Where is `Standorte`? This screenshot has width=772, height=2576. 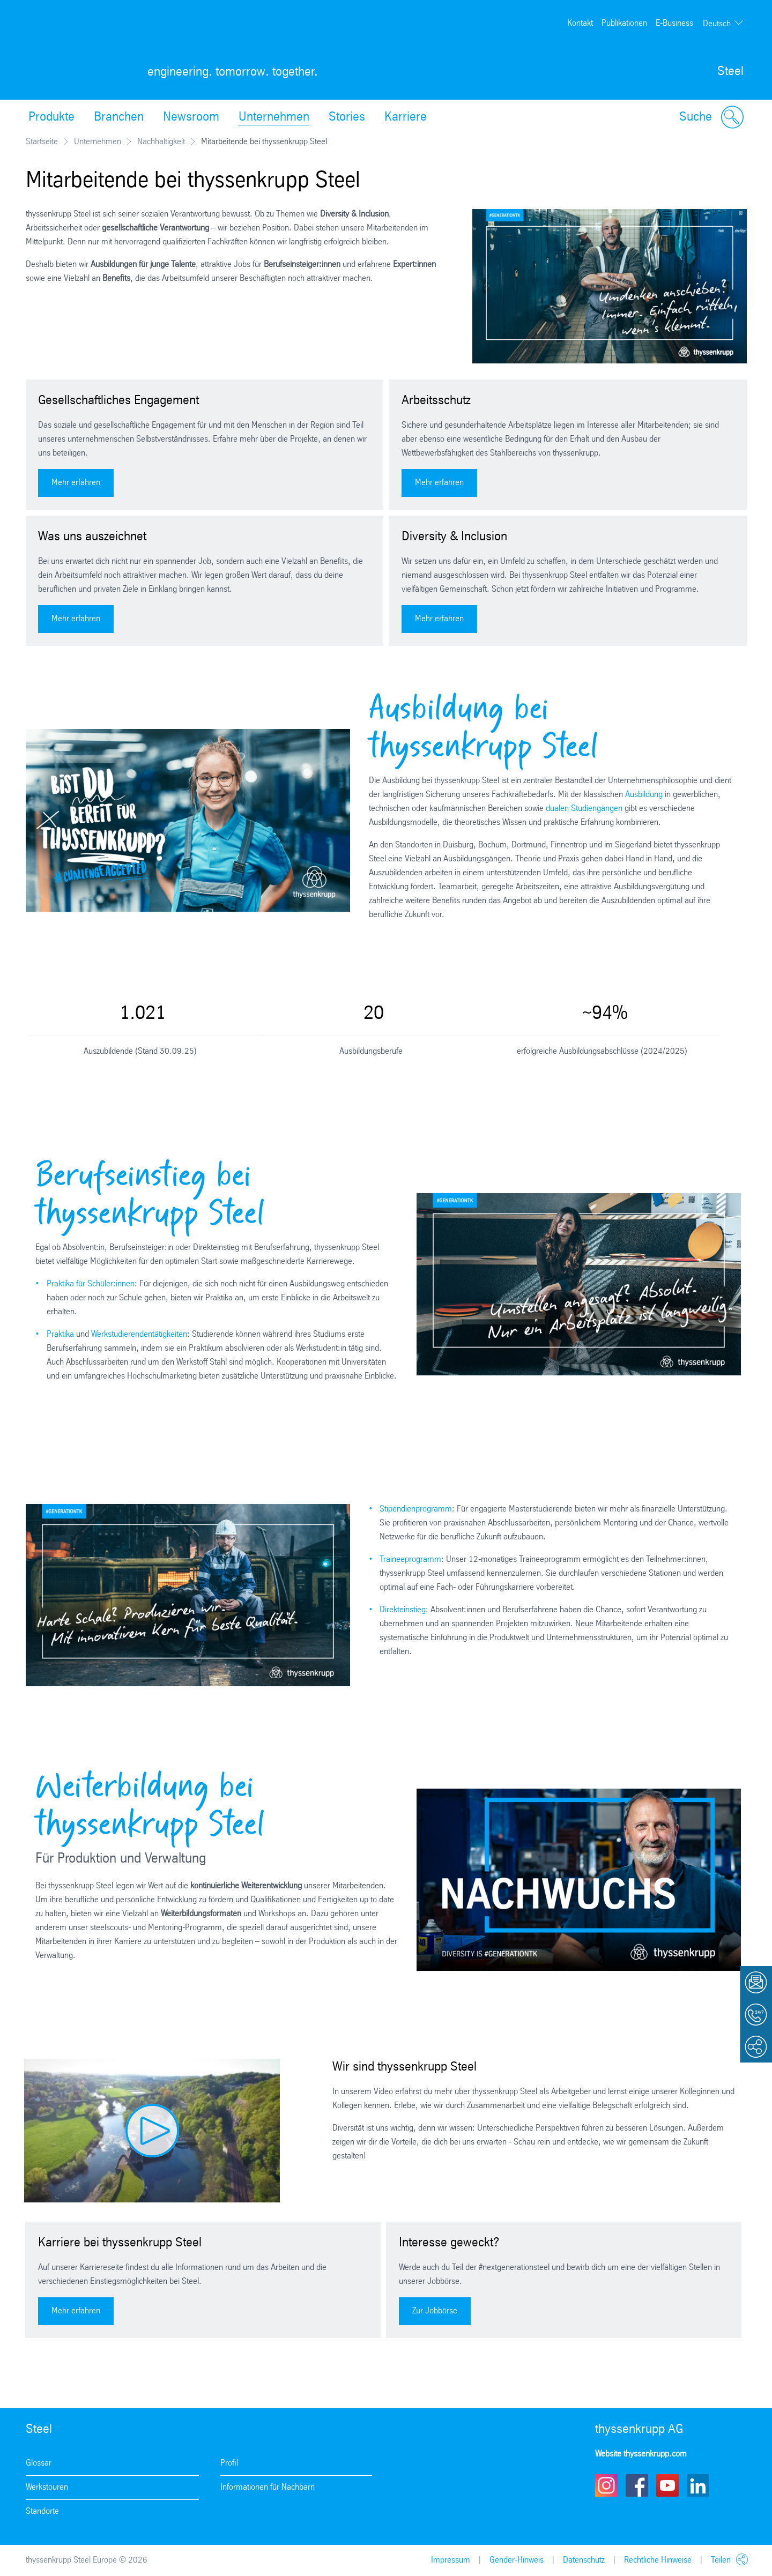 Standorte is located at coordinates (42, 2511).